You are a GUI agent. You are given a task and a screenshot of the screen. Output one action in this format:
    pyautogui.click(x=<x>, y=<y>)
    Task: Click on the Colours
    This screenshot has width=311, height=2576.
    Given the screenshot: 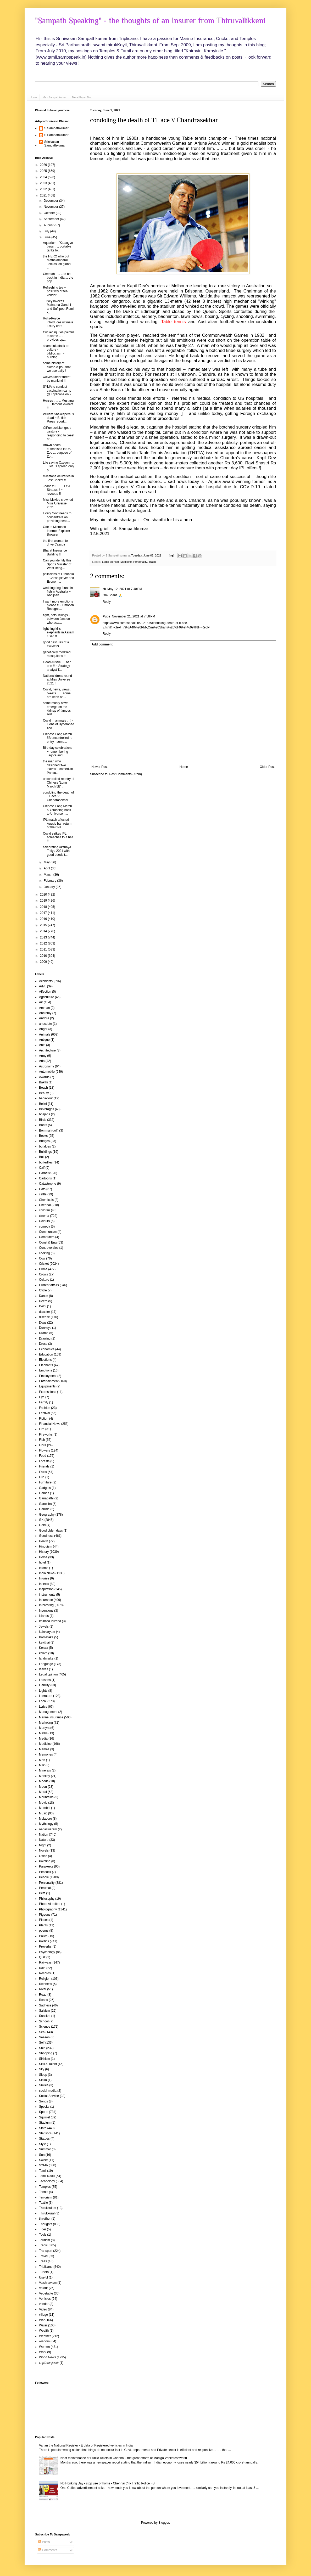 What is the action you would take?
    pyautogui.click(x=44, y=1221)
    